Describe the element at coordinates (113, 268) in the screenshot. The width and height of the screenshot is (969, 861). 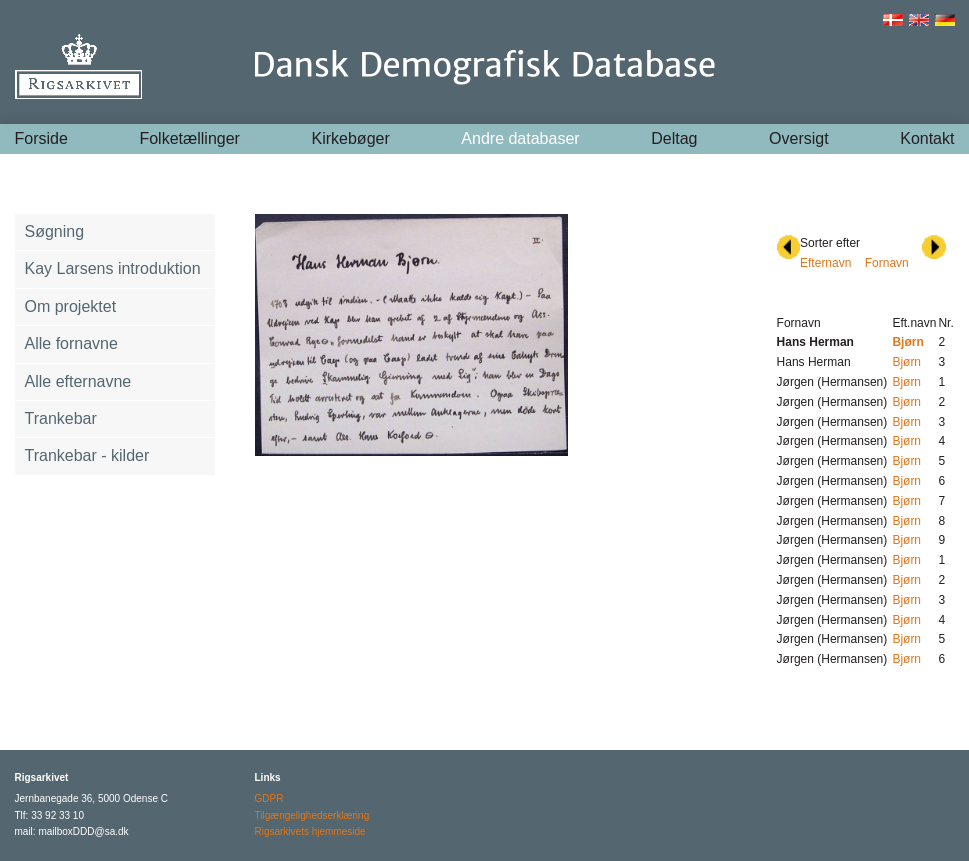
I see `Kay Larsens introduktion` at that location.